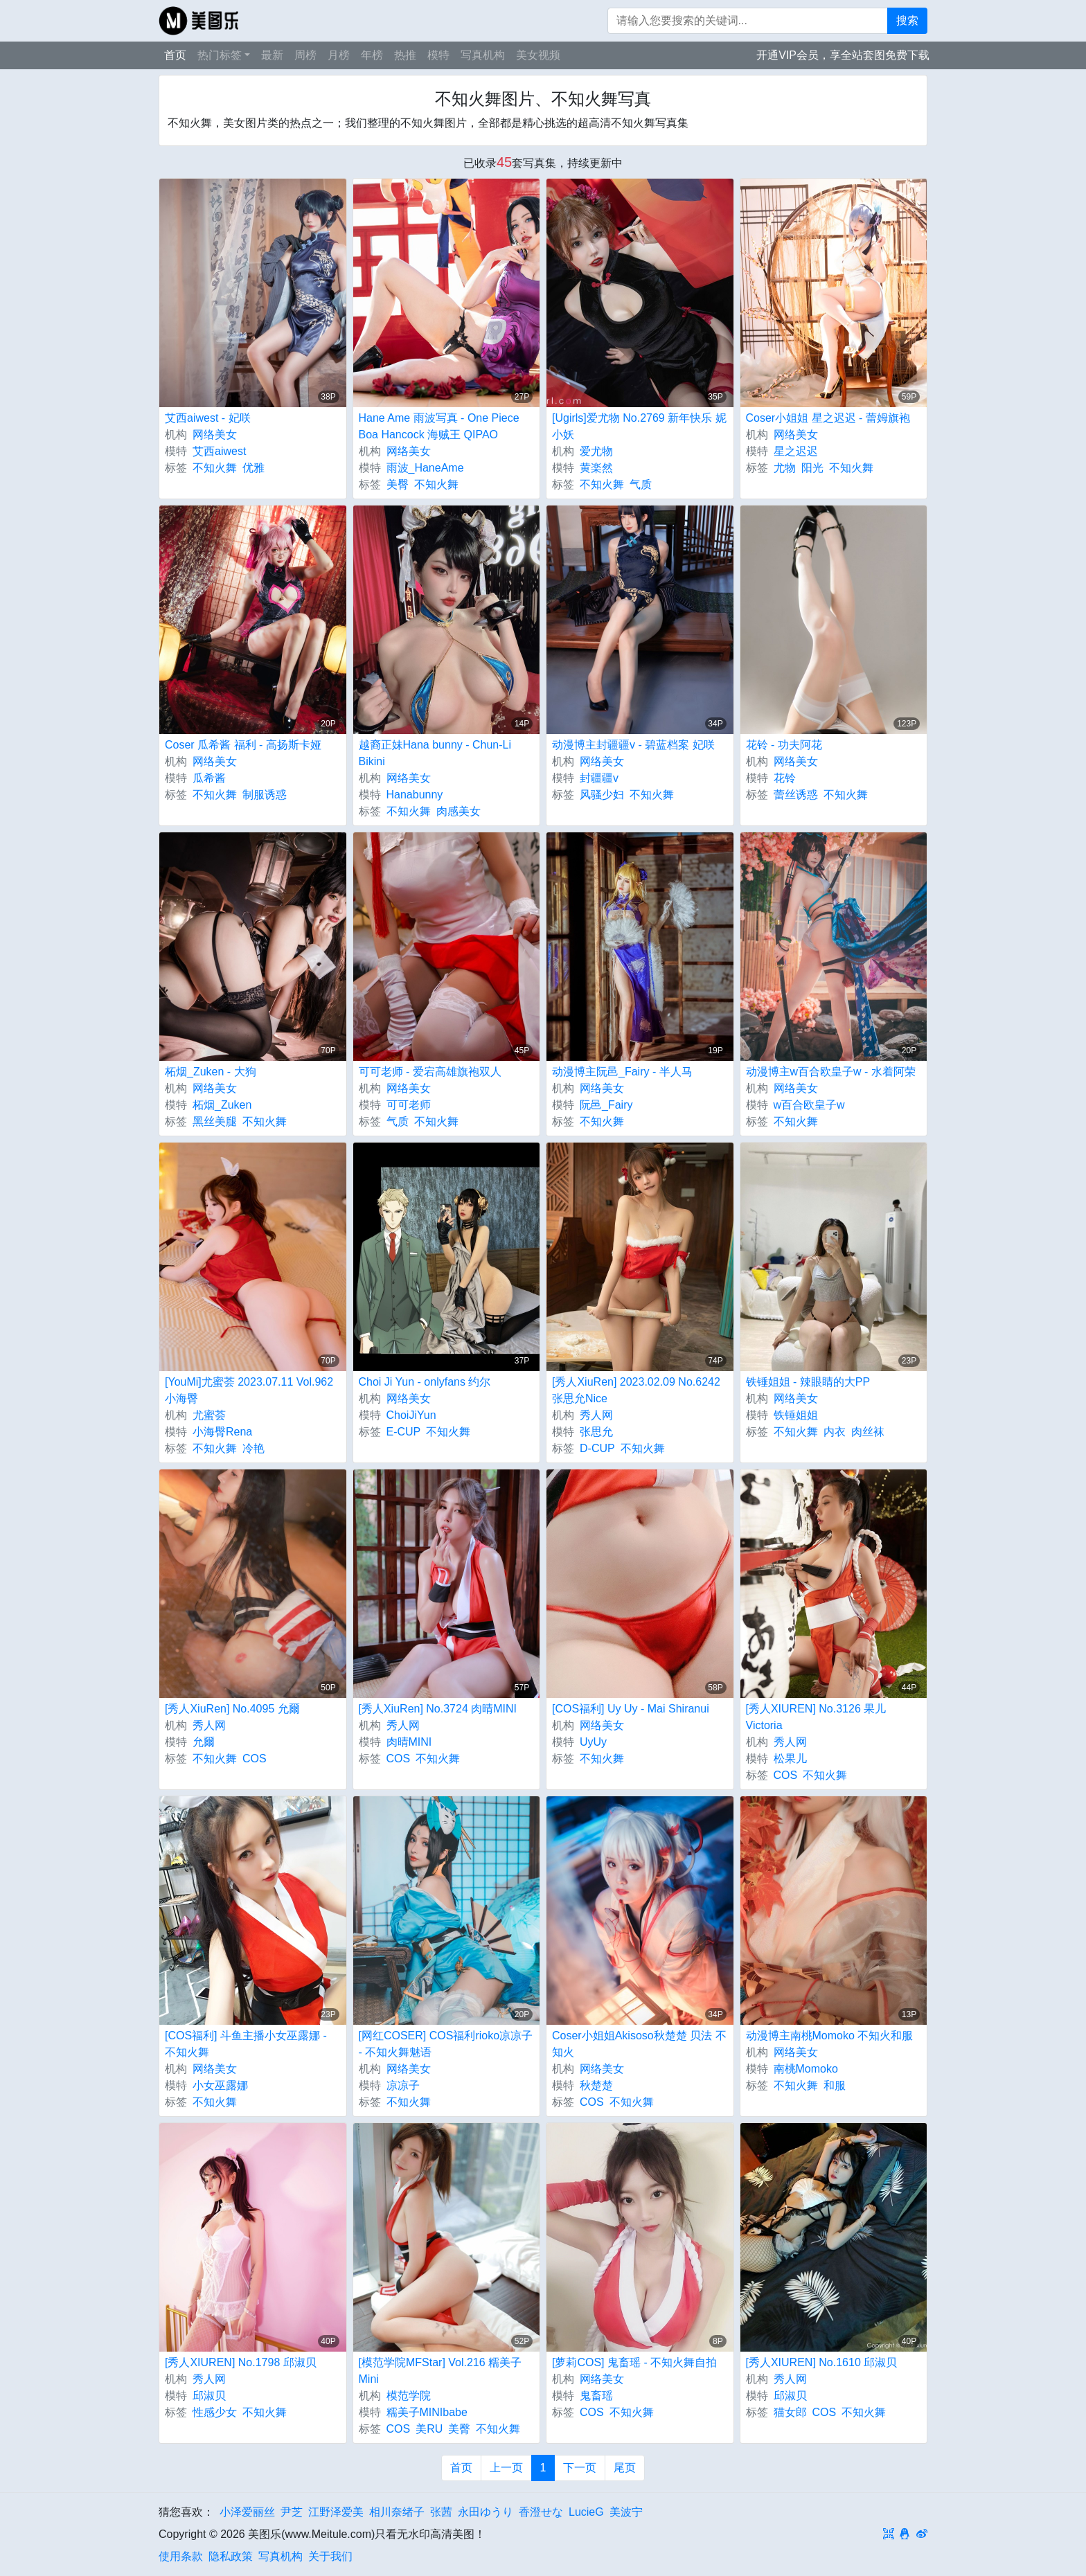  What do you see at coordinates (835, 2085) in the screenshot?
I see `和服` at bounding box center [835, 2085].